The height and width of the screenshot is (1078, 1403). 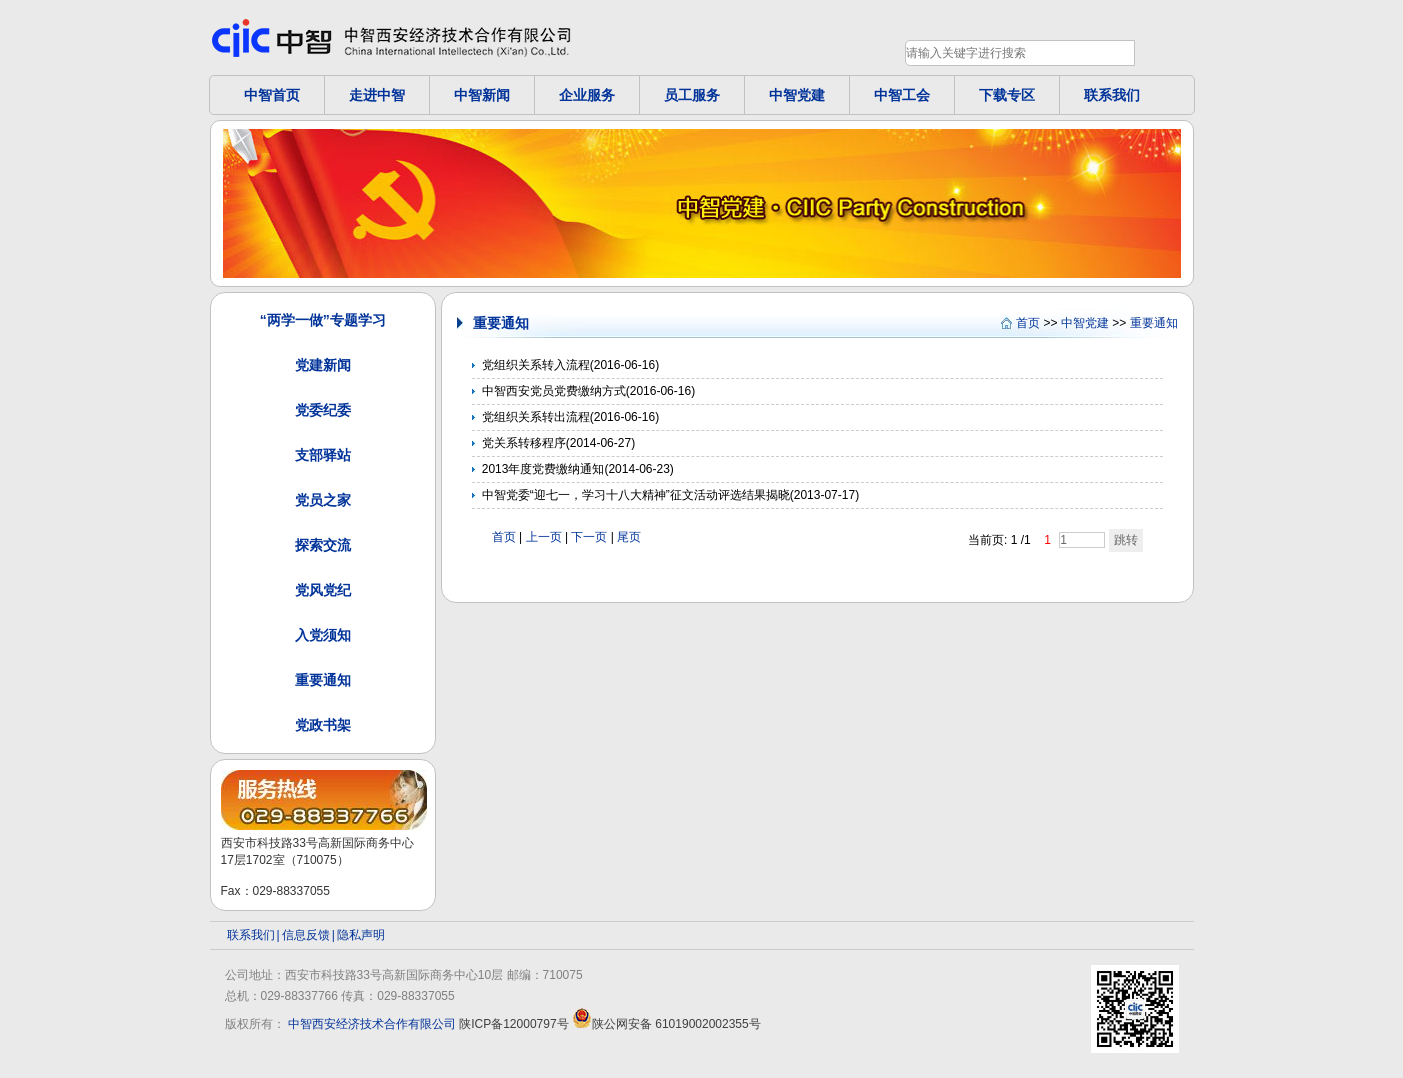 What do you see at coordinates (372, 1024) in the screenshot?
I see `中智西安经济技术合作有限公司` at bounding box center [372, 1024].